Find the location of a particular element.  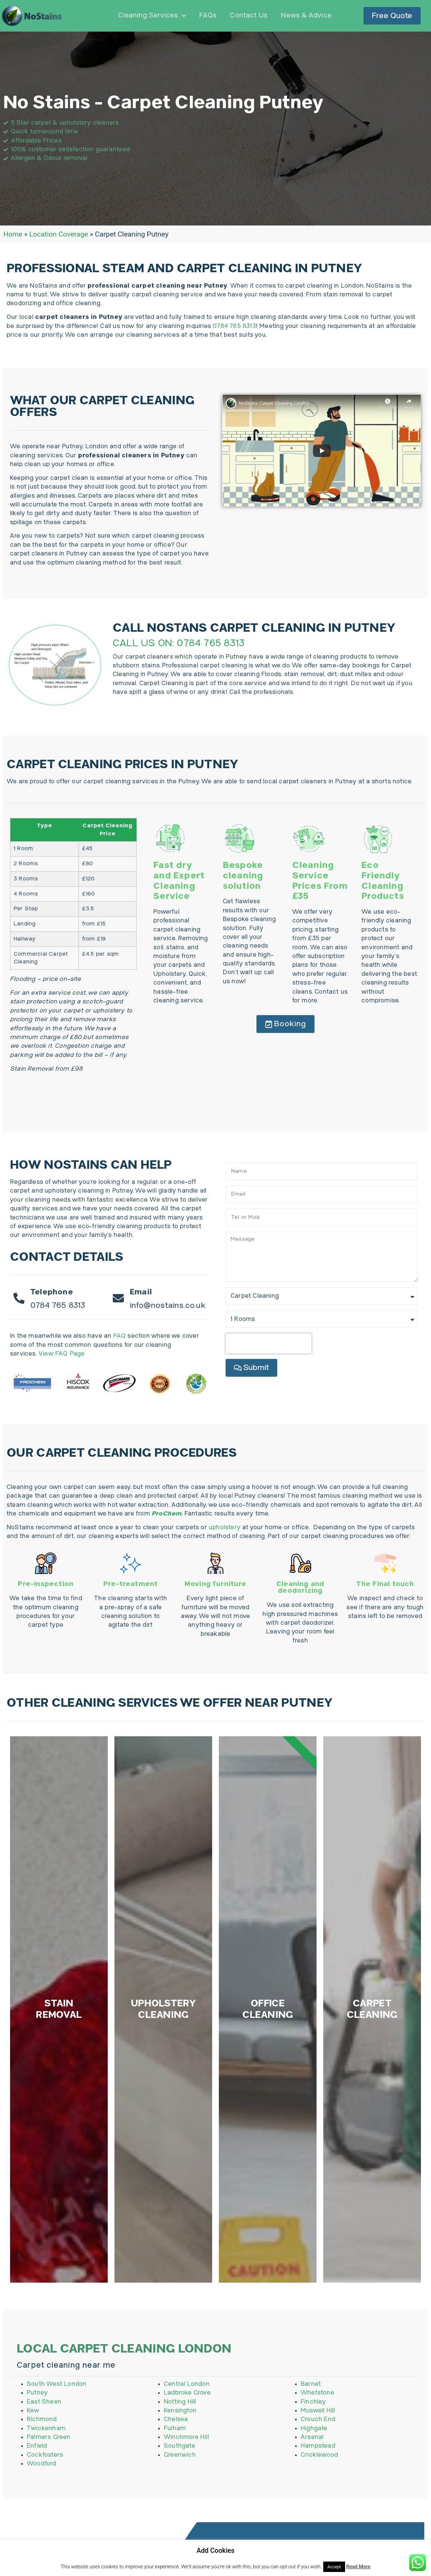

[presentation] is located at coordinates (269, 1343).